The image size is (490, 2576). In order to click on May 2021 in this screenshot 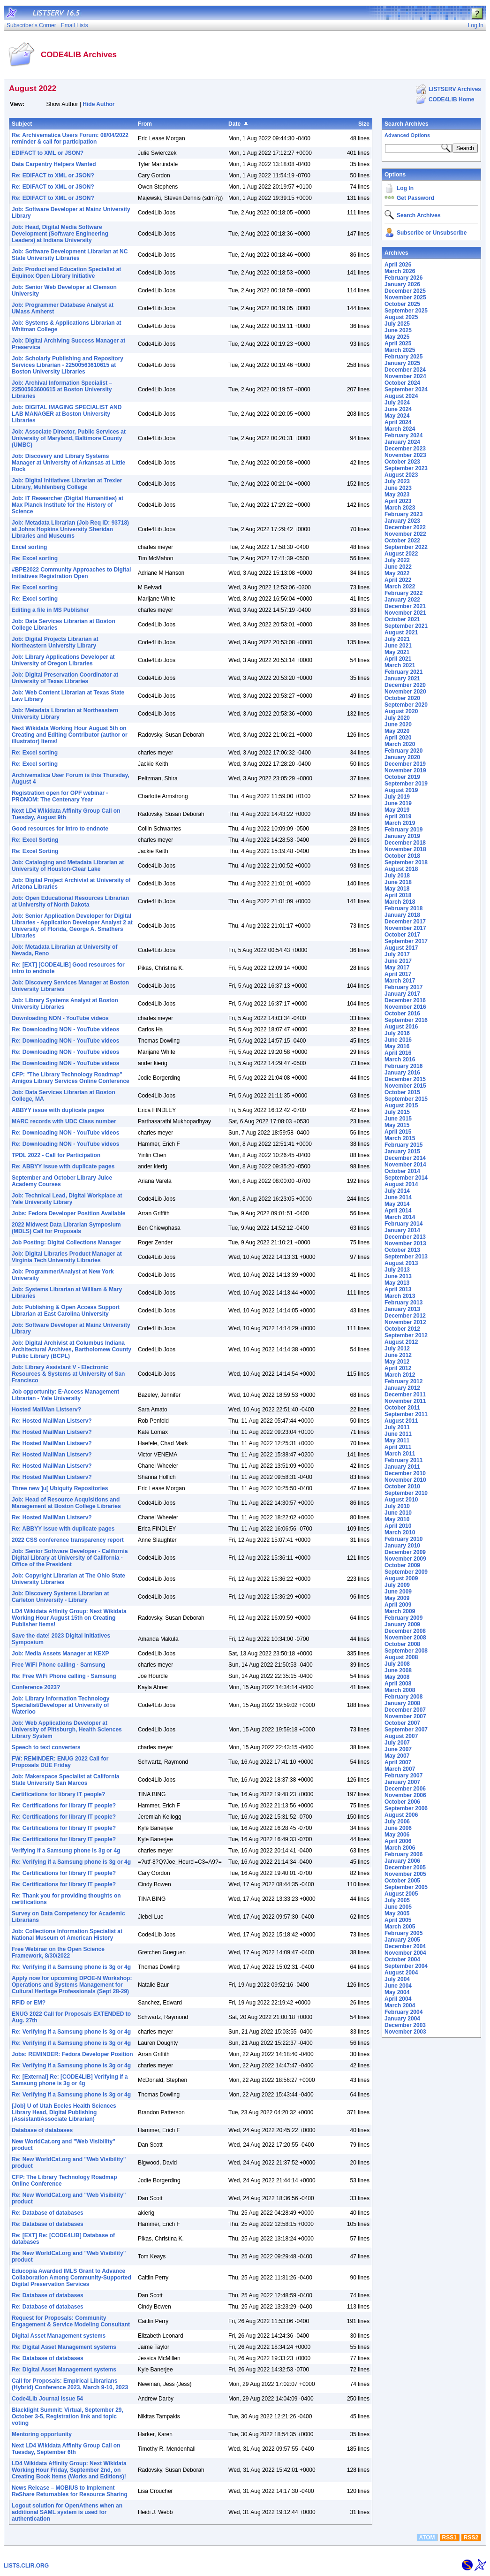, I will do `click(396, 652)`.